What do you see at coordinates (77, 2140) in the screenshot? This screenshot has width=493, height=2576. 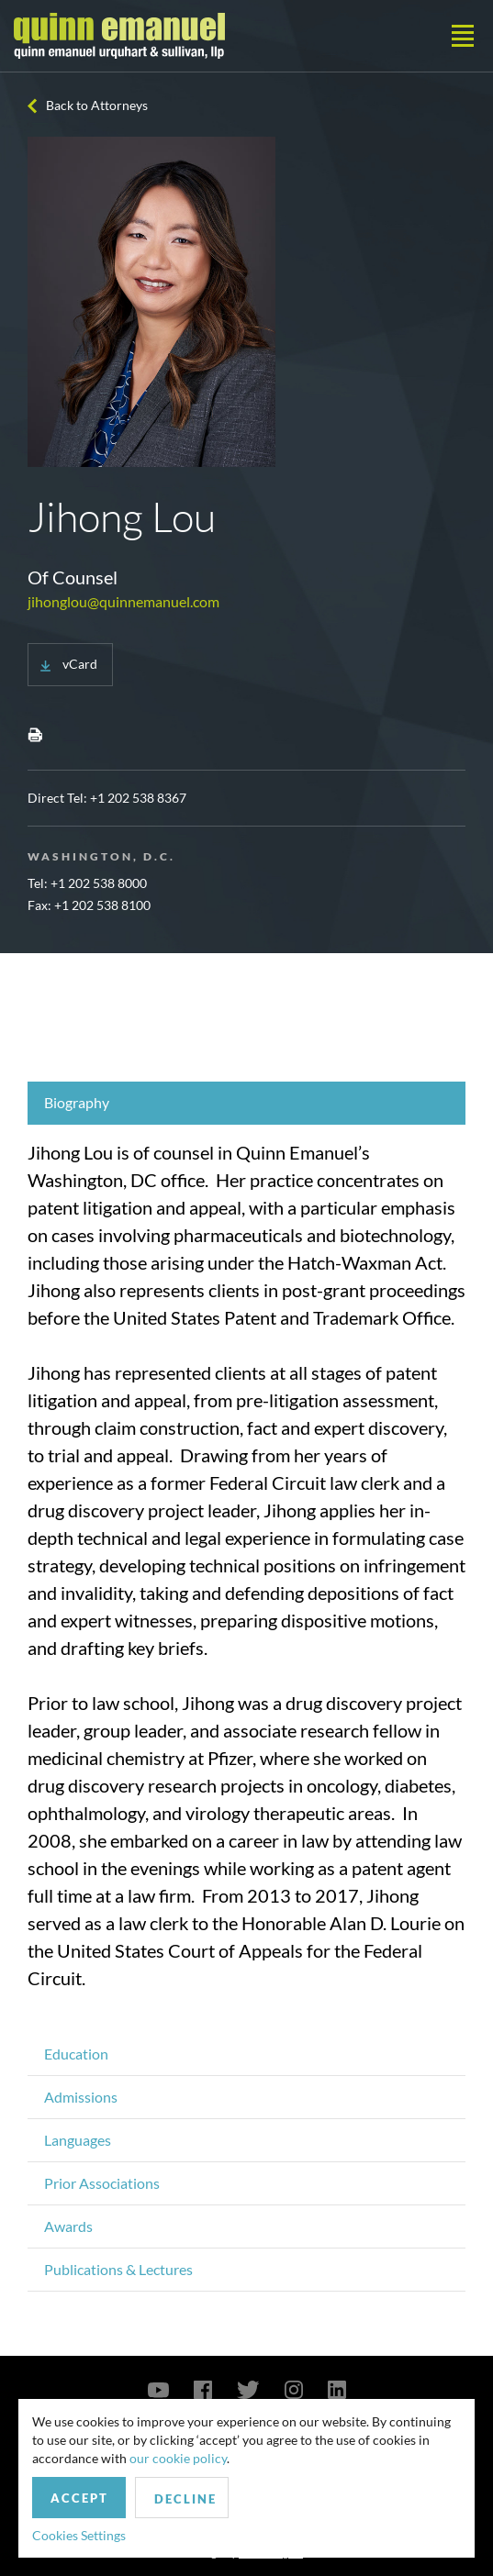 I see `Languages` at bounding box center [77, 2140].